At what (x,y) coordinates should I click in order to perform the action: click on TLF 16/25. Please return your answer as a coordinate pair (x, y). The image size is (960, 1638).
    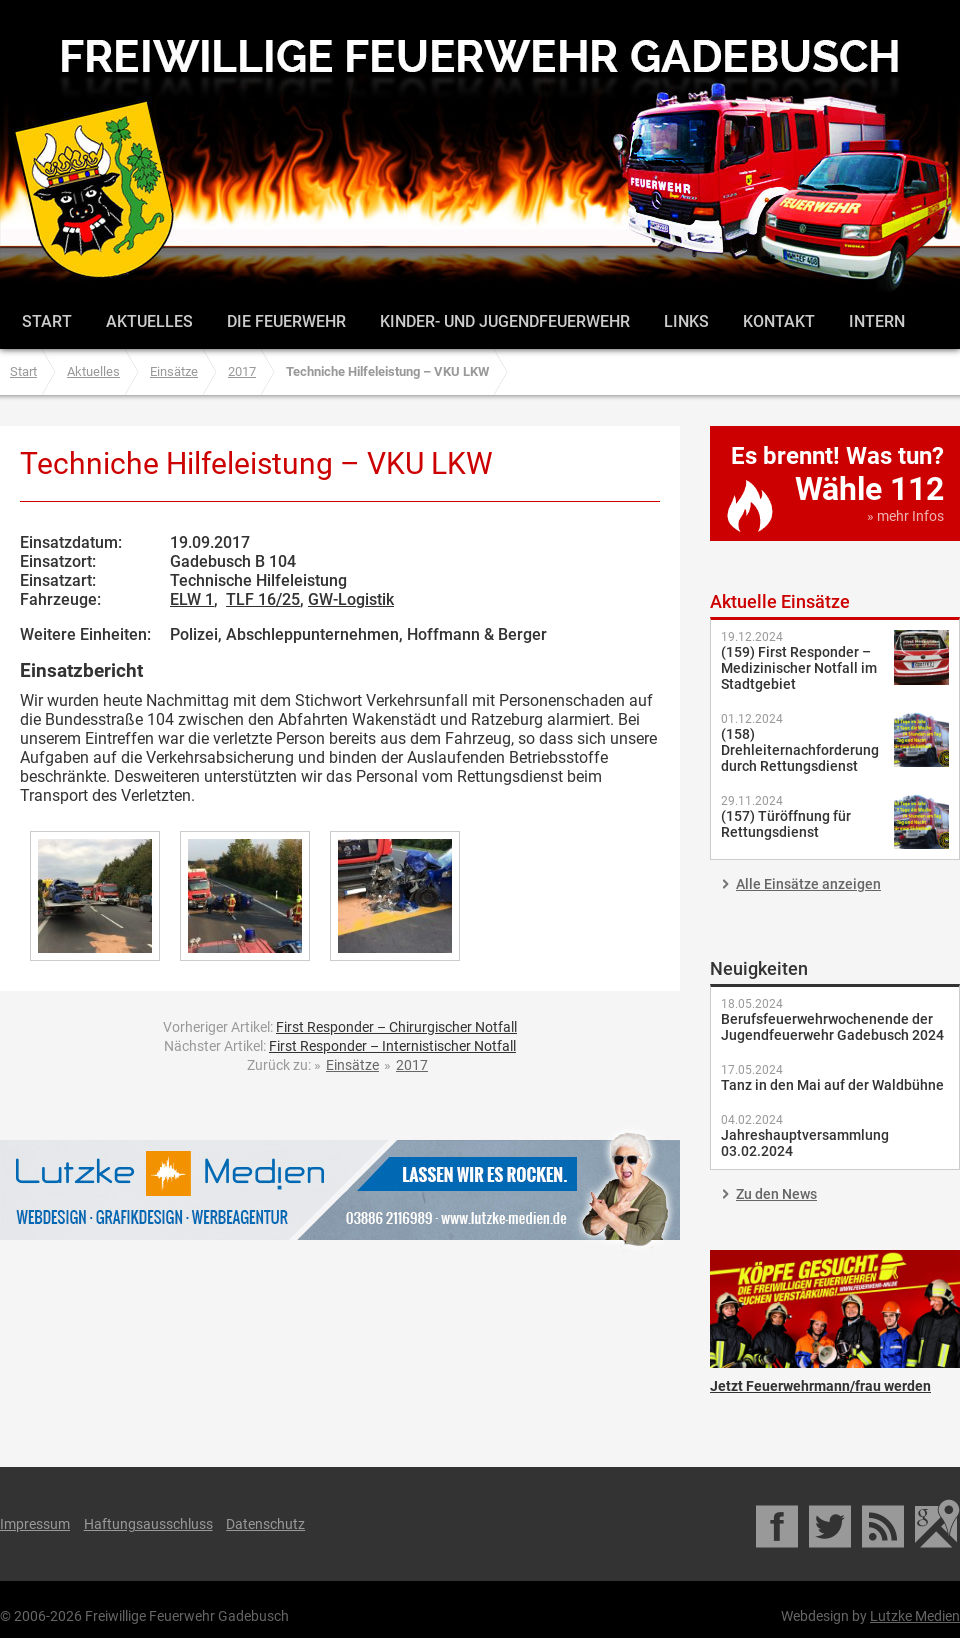
    Looking at the image, I should click on (263, 599).